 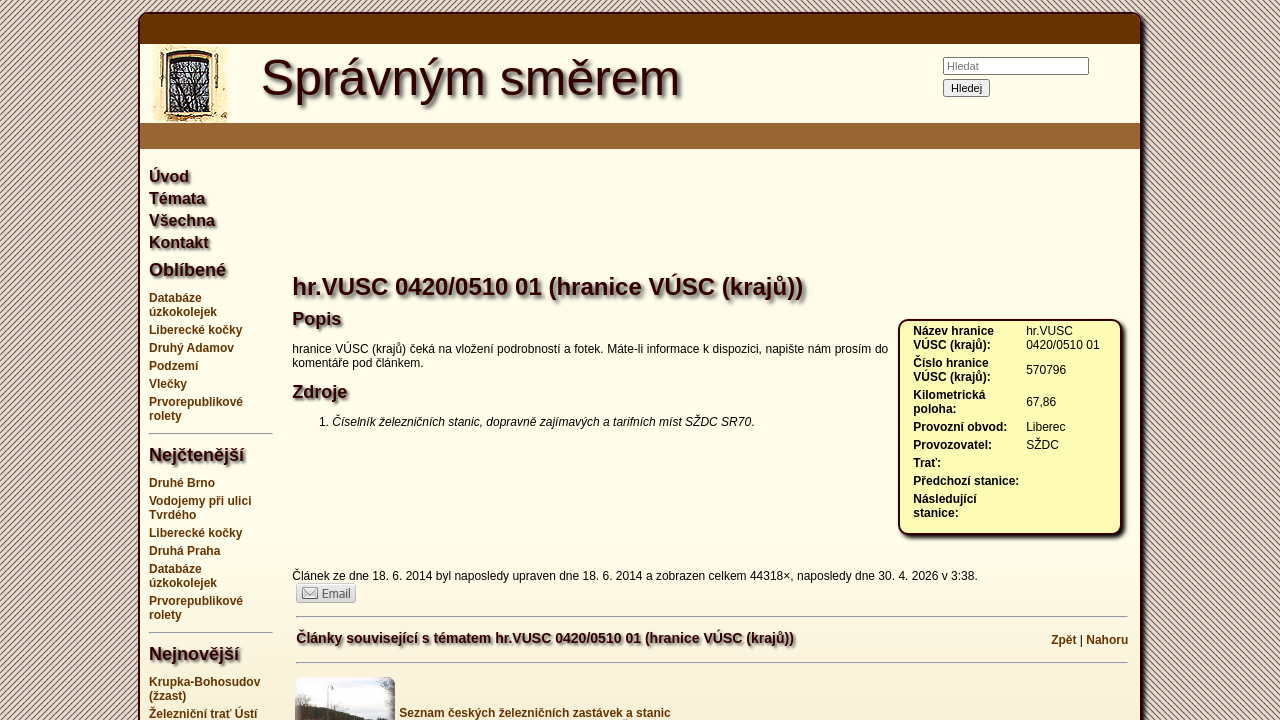 I want to click on Zpět, so click(x=1063, y=640).